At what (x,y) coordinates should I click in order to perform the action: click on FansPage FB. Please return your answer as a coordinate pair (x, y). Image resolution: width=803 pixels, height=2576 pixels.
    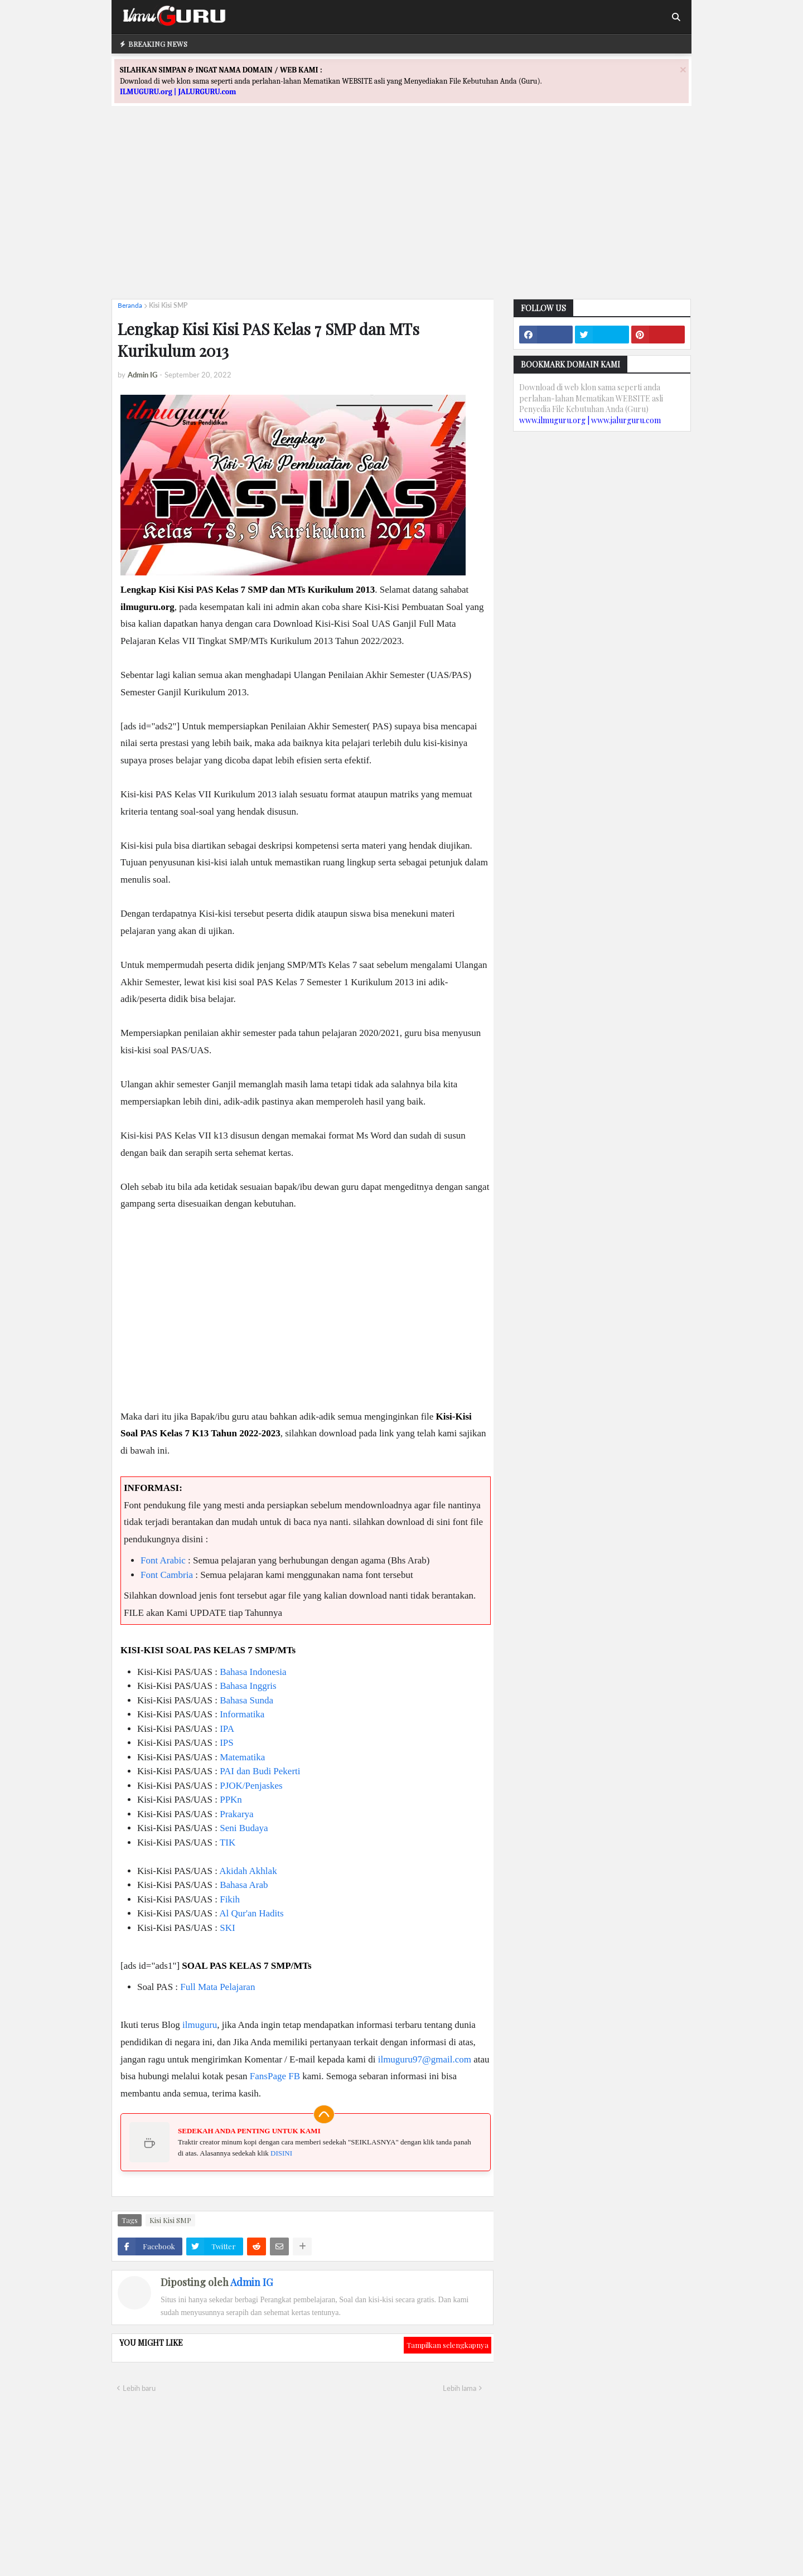
    Looking at the image, I should click on (275, 2076).